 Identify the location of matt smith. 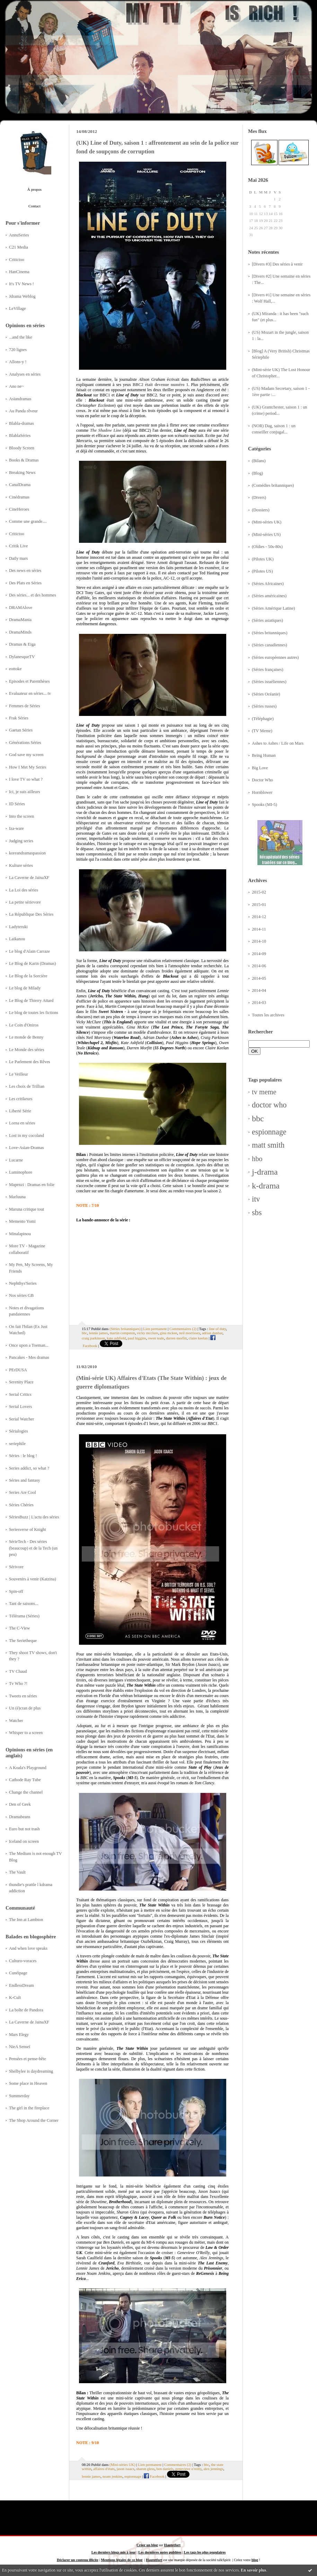
(268, 1145).